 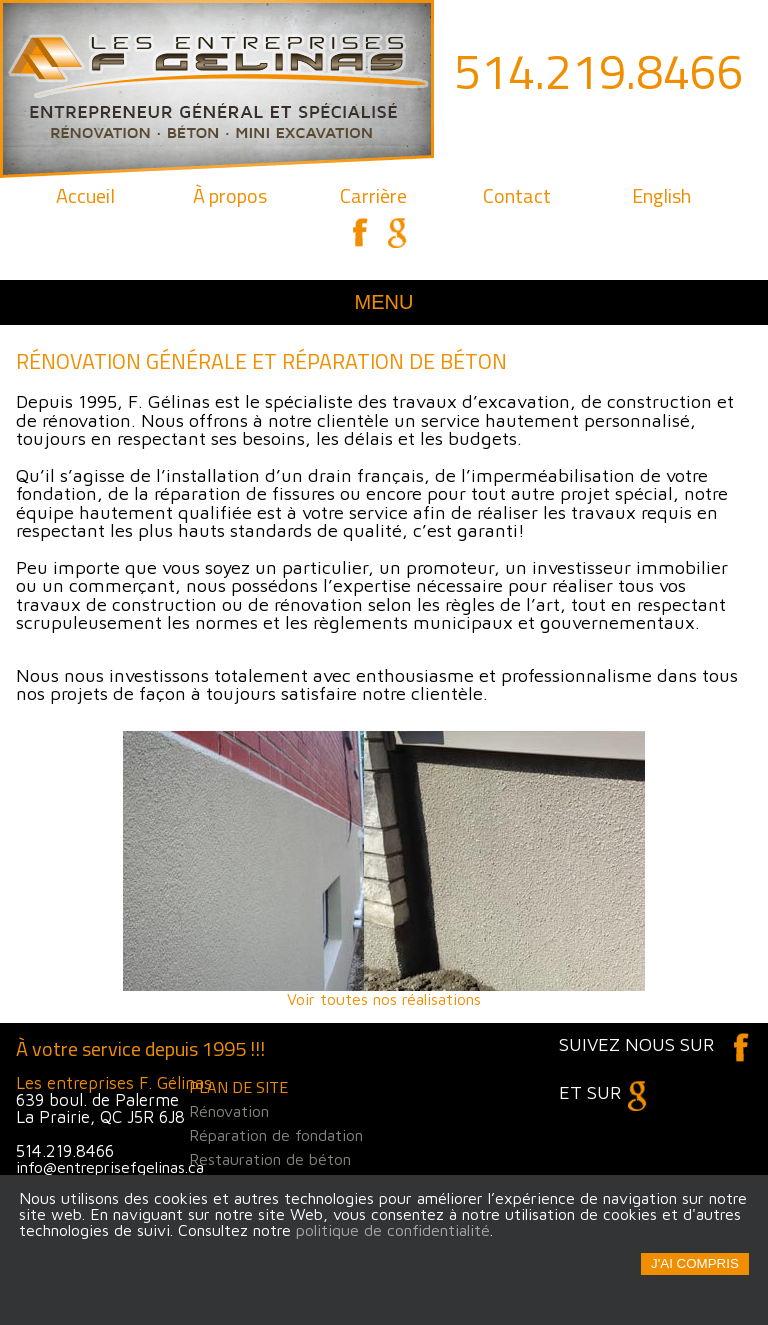 What do you see at coordinates (276, 1135) in the screenshot?
I see `Réparation de fondation` at bounding box center [276, 1135].